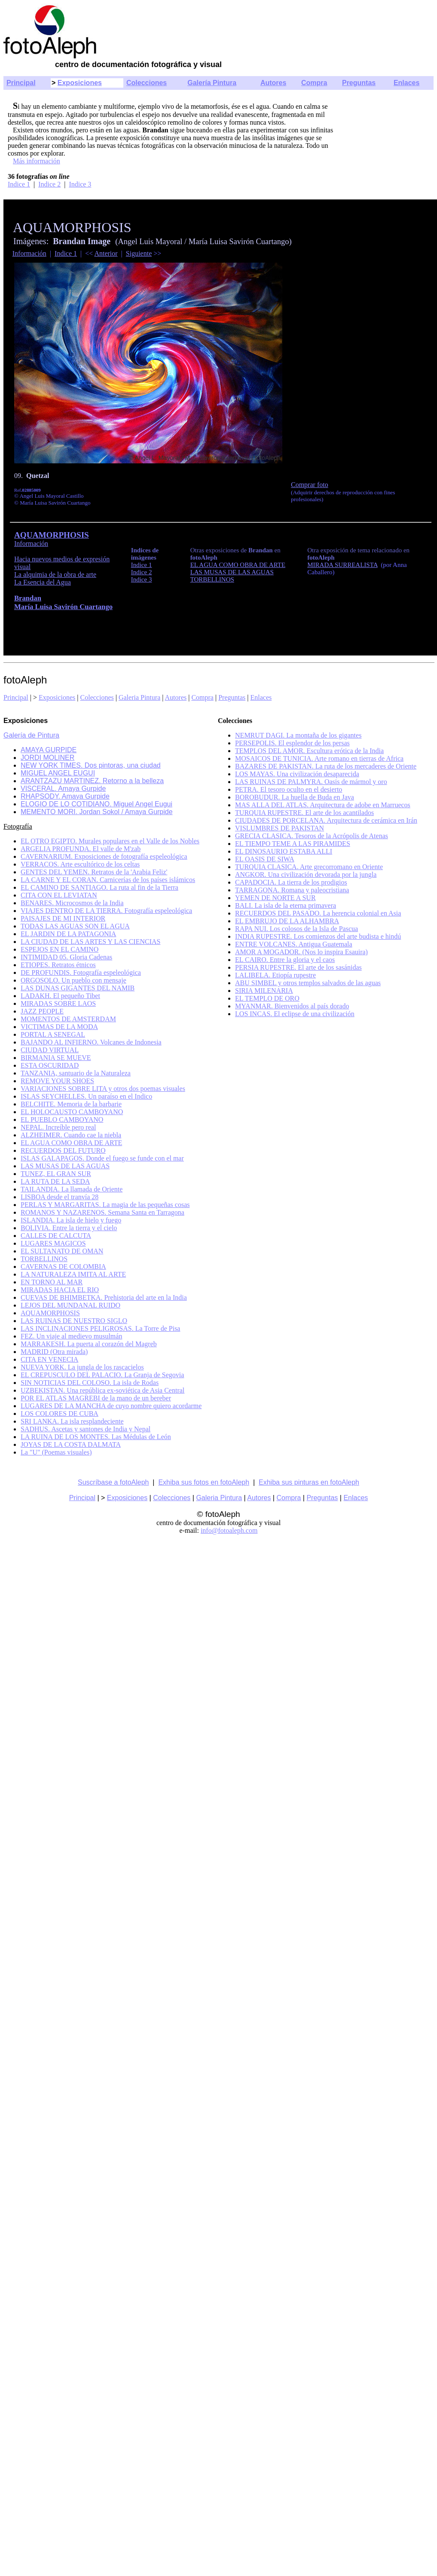  Describe the element at coordinates (275, 897) in the screenshot. I see `YEMEN DE NORTE A SUR` at that location.